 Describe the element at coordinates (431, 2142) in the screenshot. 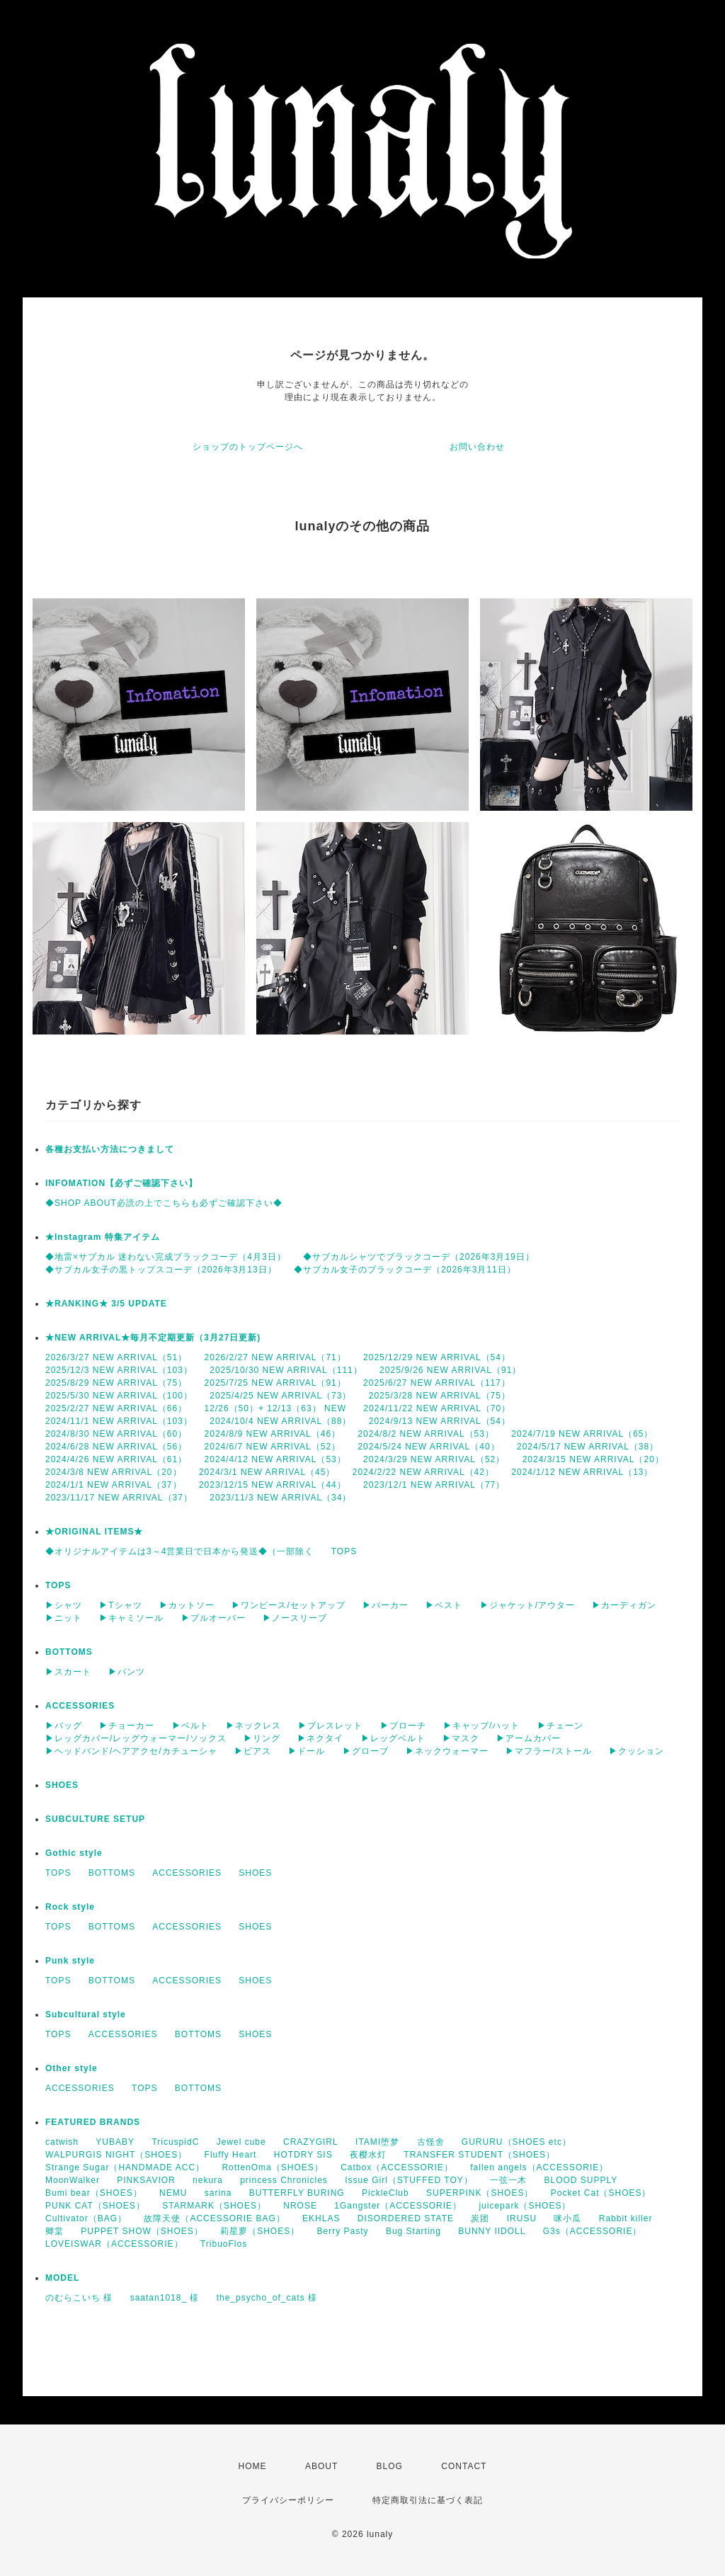

I see `古怪舍` at that location.